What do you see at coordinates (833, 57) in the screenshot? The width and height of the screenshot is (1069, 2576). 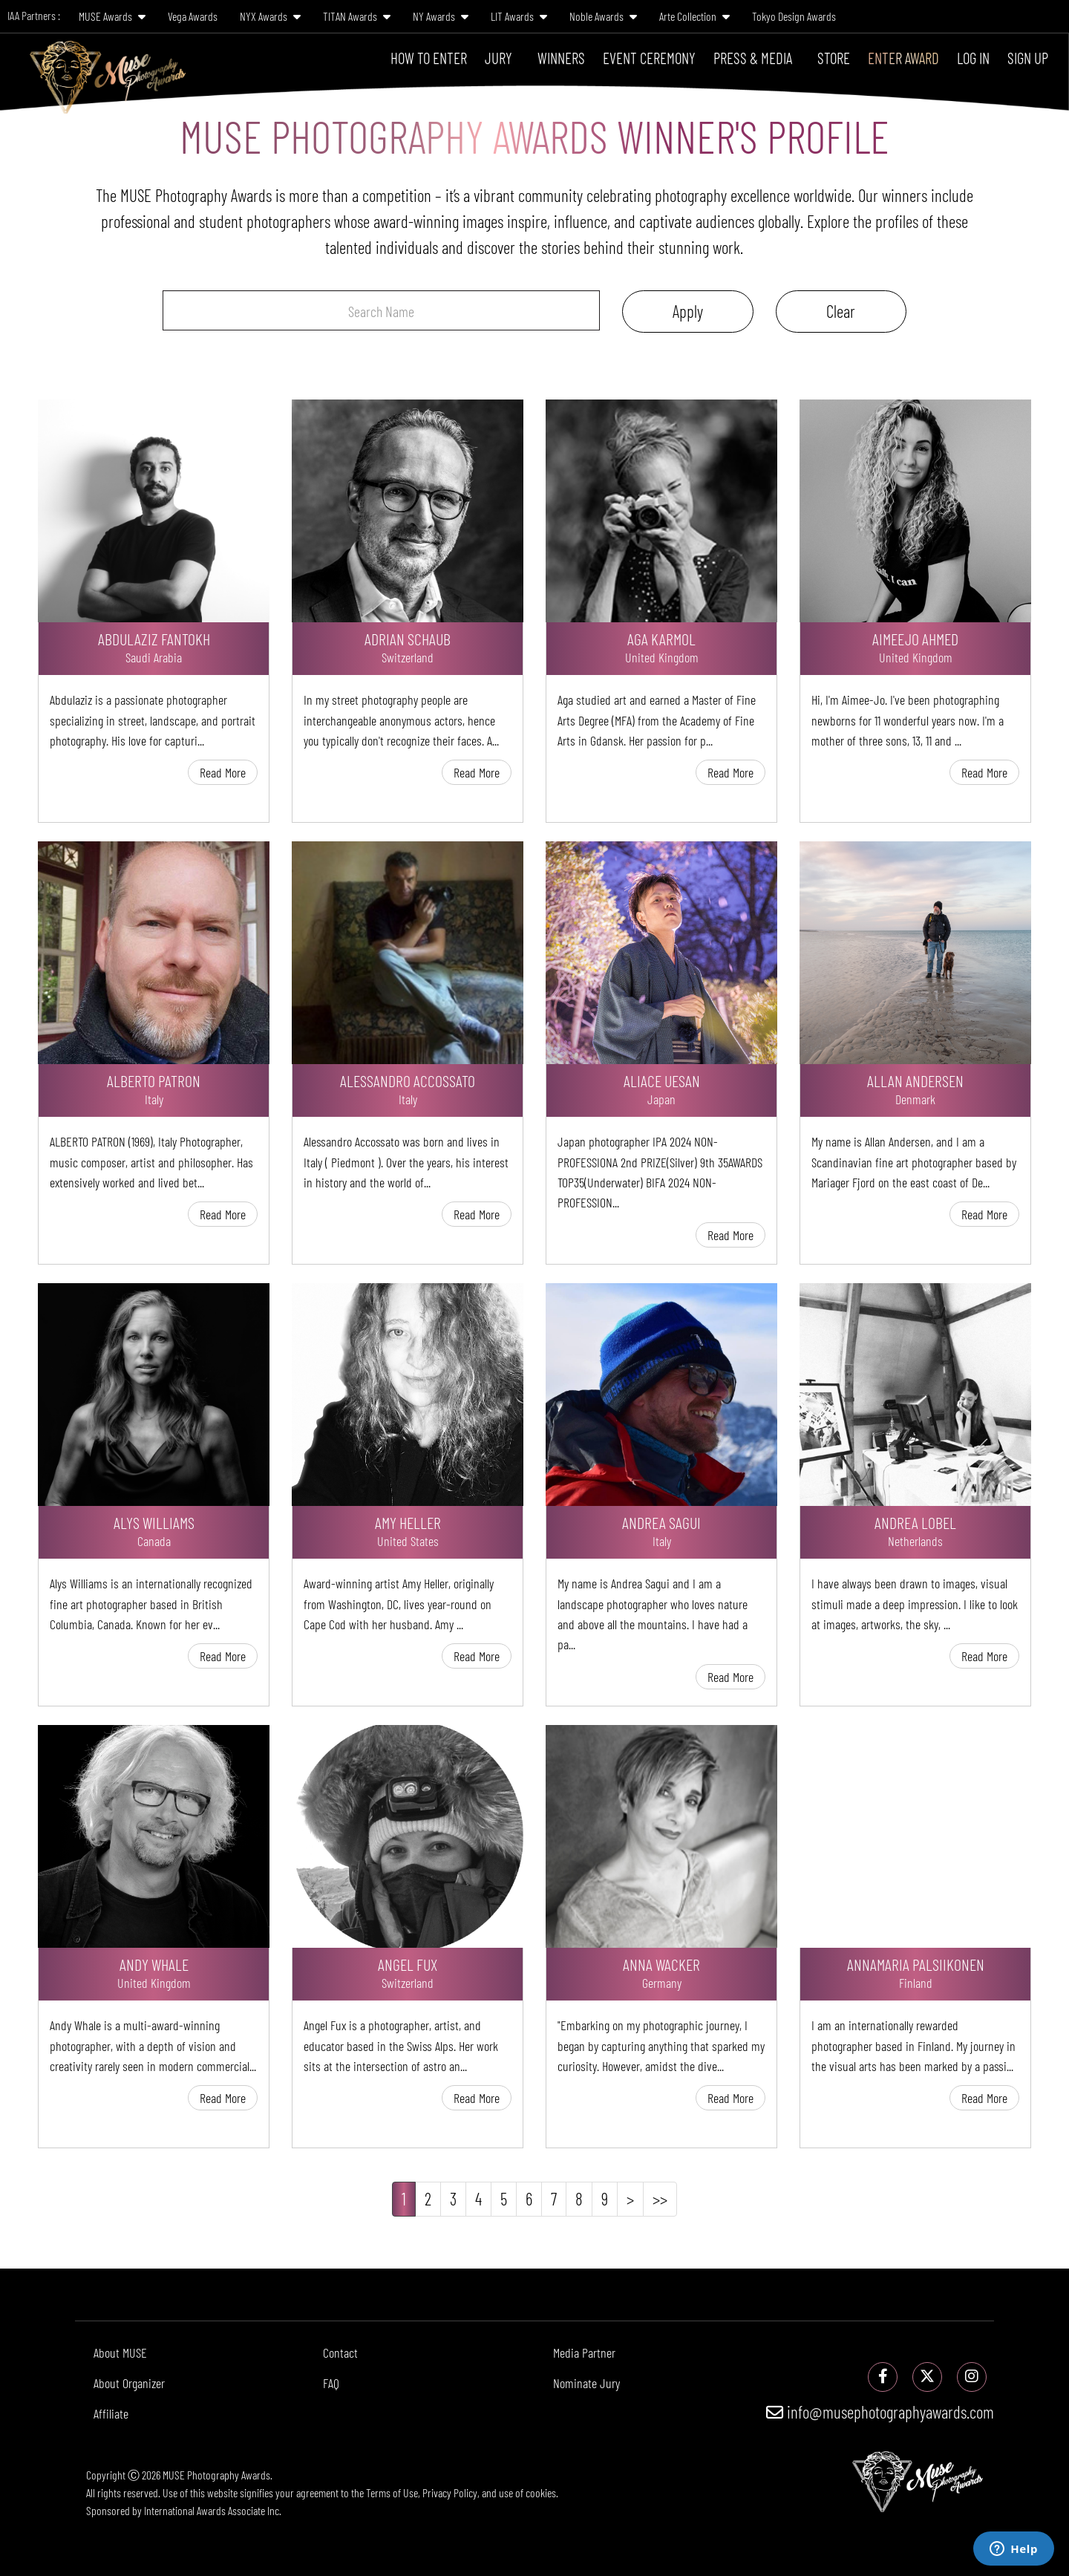 I see `Store` at bounding box center [833, 57].